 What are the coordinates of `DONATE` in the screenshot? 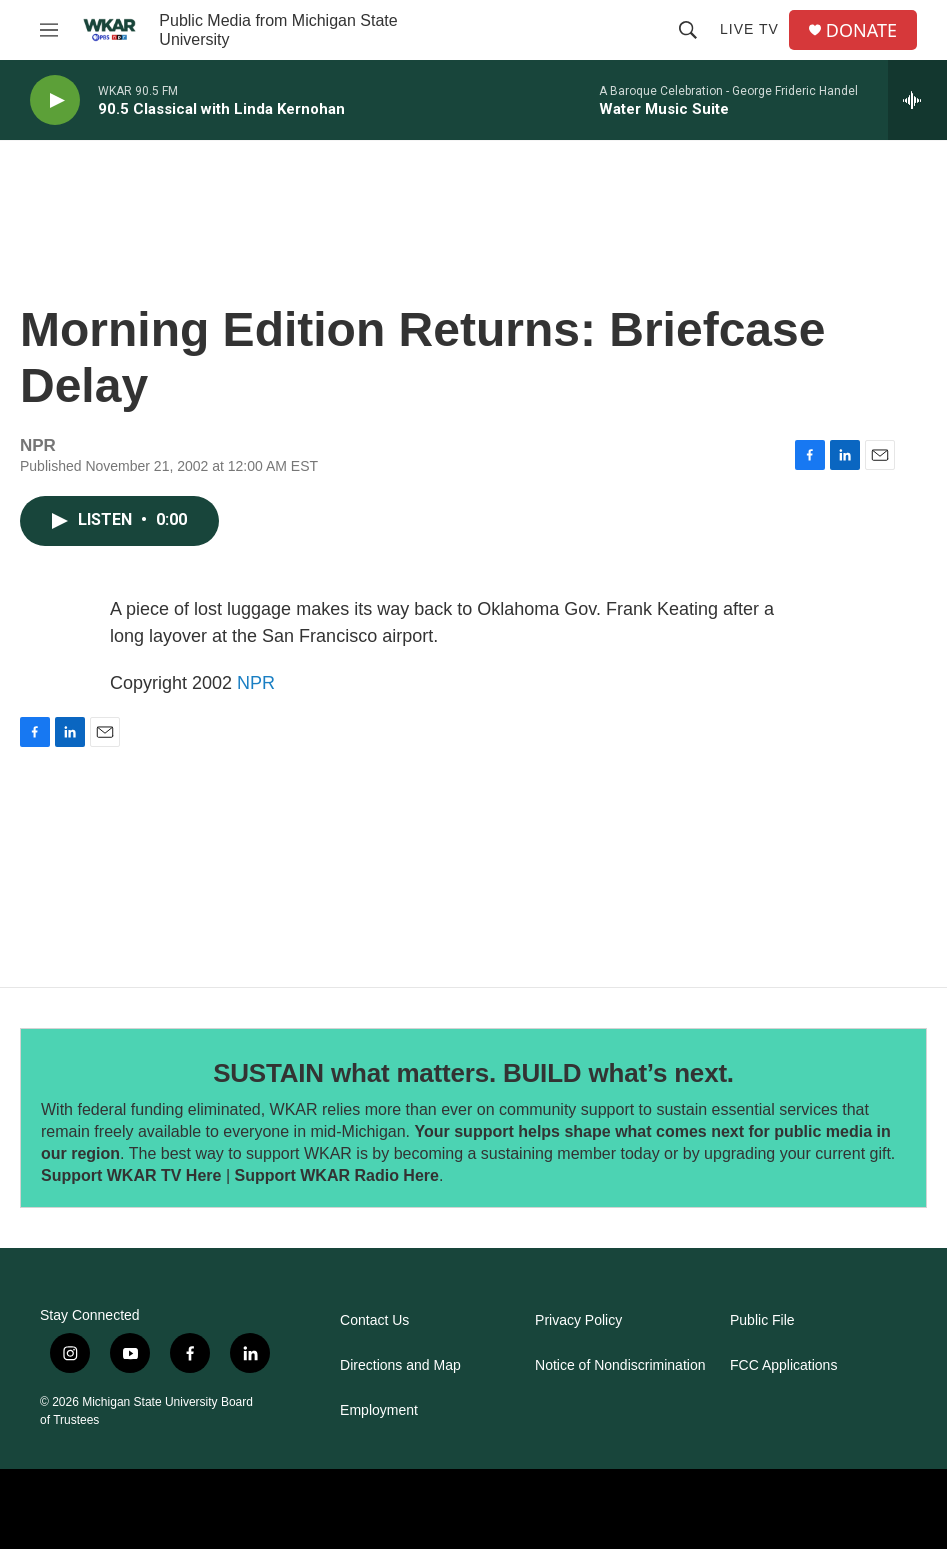 It's located at (861, 30).